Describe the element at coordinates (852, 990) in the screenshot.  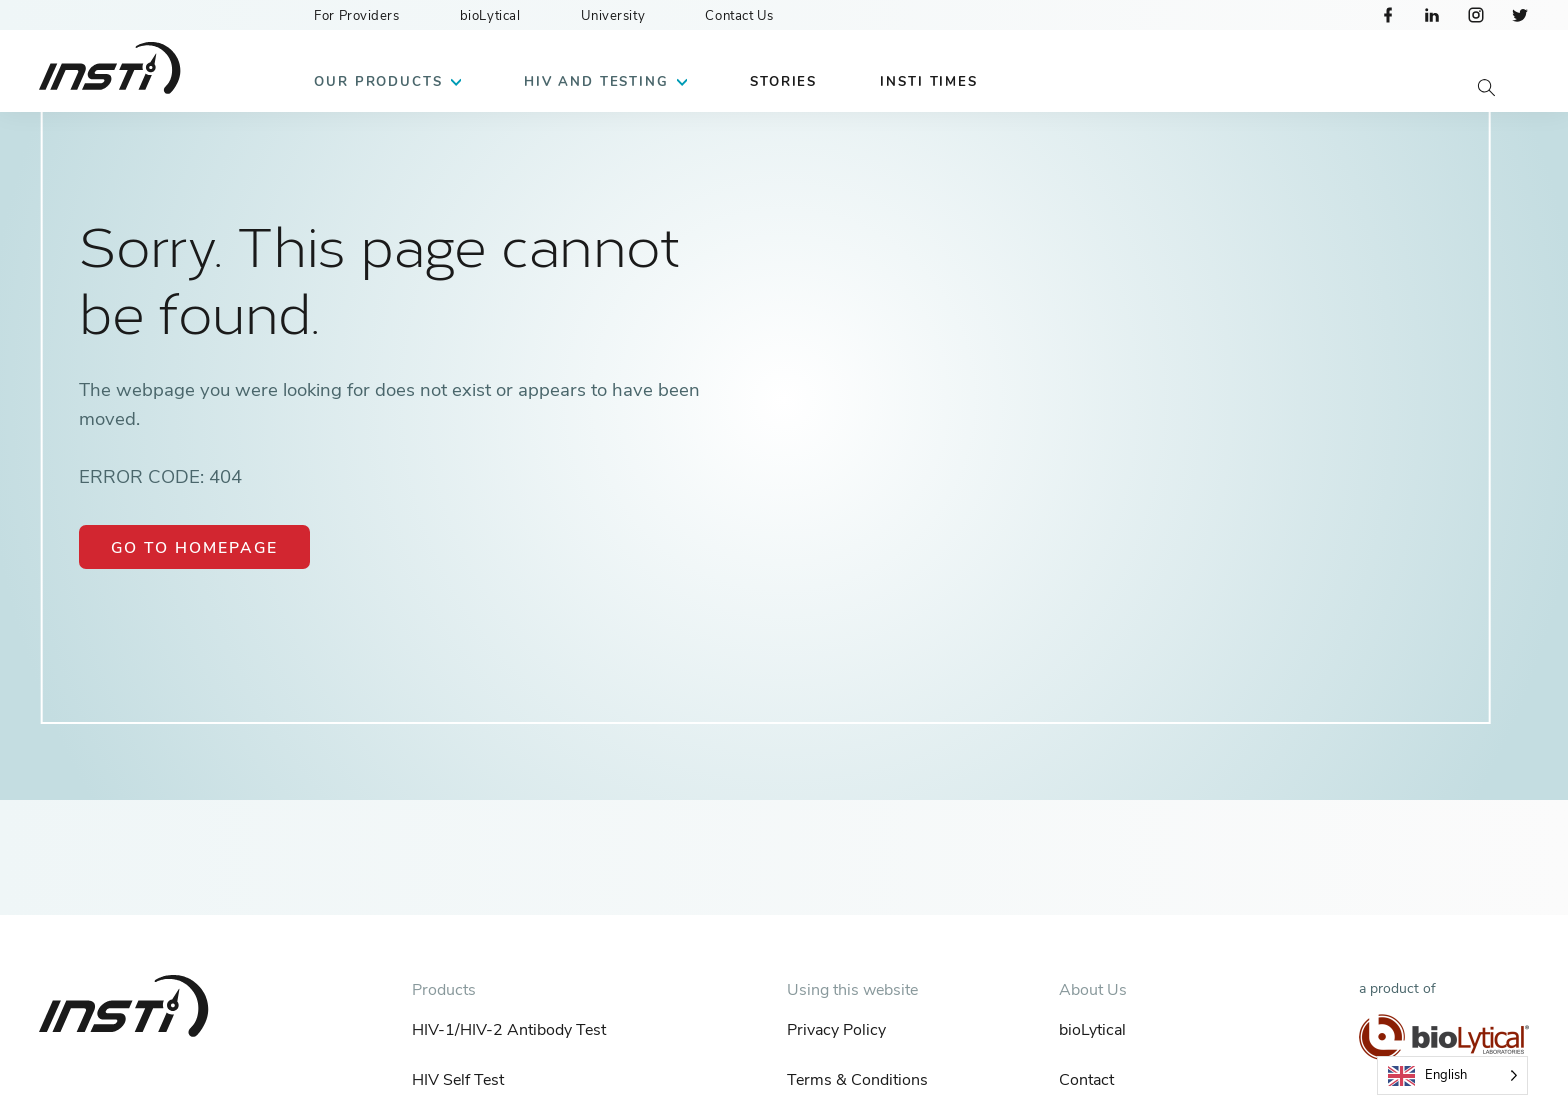
I see `Using this website` at that location.